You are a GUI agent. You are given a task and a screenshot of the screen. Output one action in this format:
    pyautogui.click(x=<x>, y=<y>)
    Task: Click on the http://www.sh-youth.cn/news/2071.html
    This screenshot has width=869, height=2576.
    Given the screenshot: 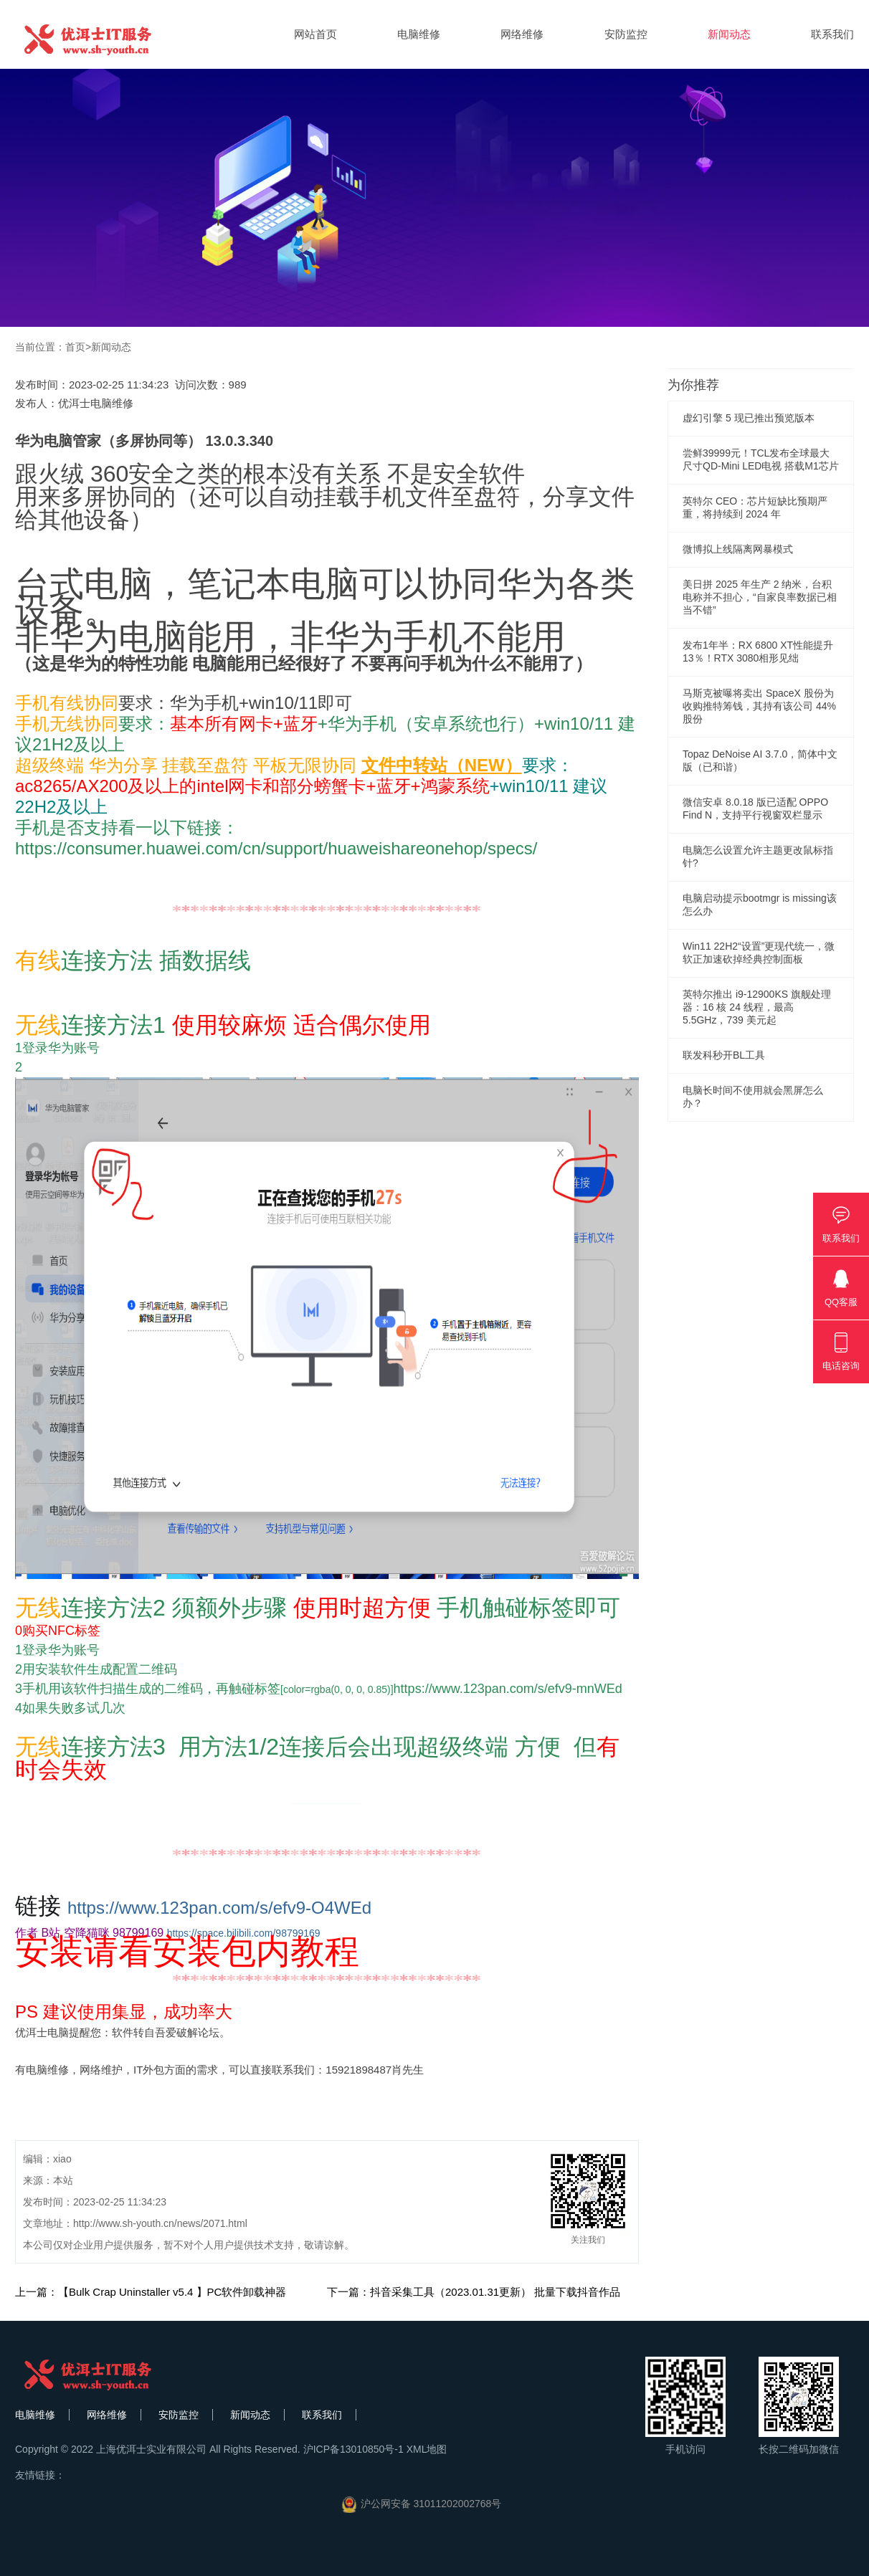 What is the action you would take?
    pyautogui.click(x=160, y=2223)
    